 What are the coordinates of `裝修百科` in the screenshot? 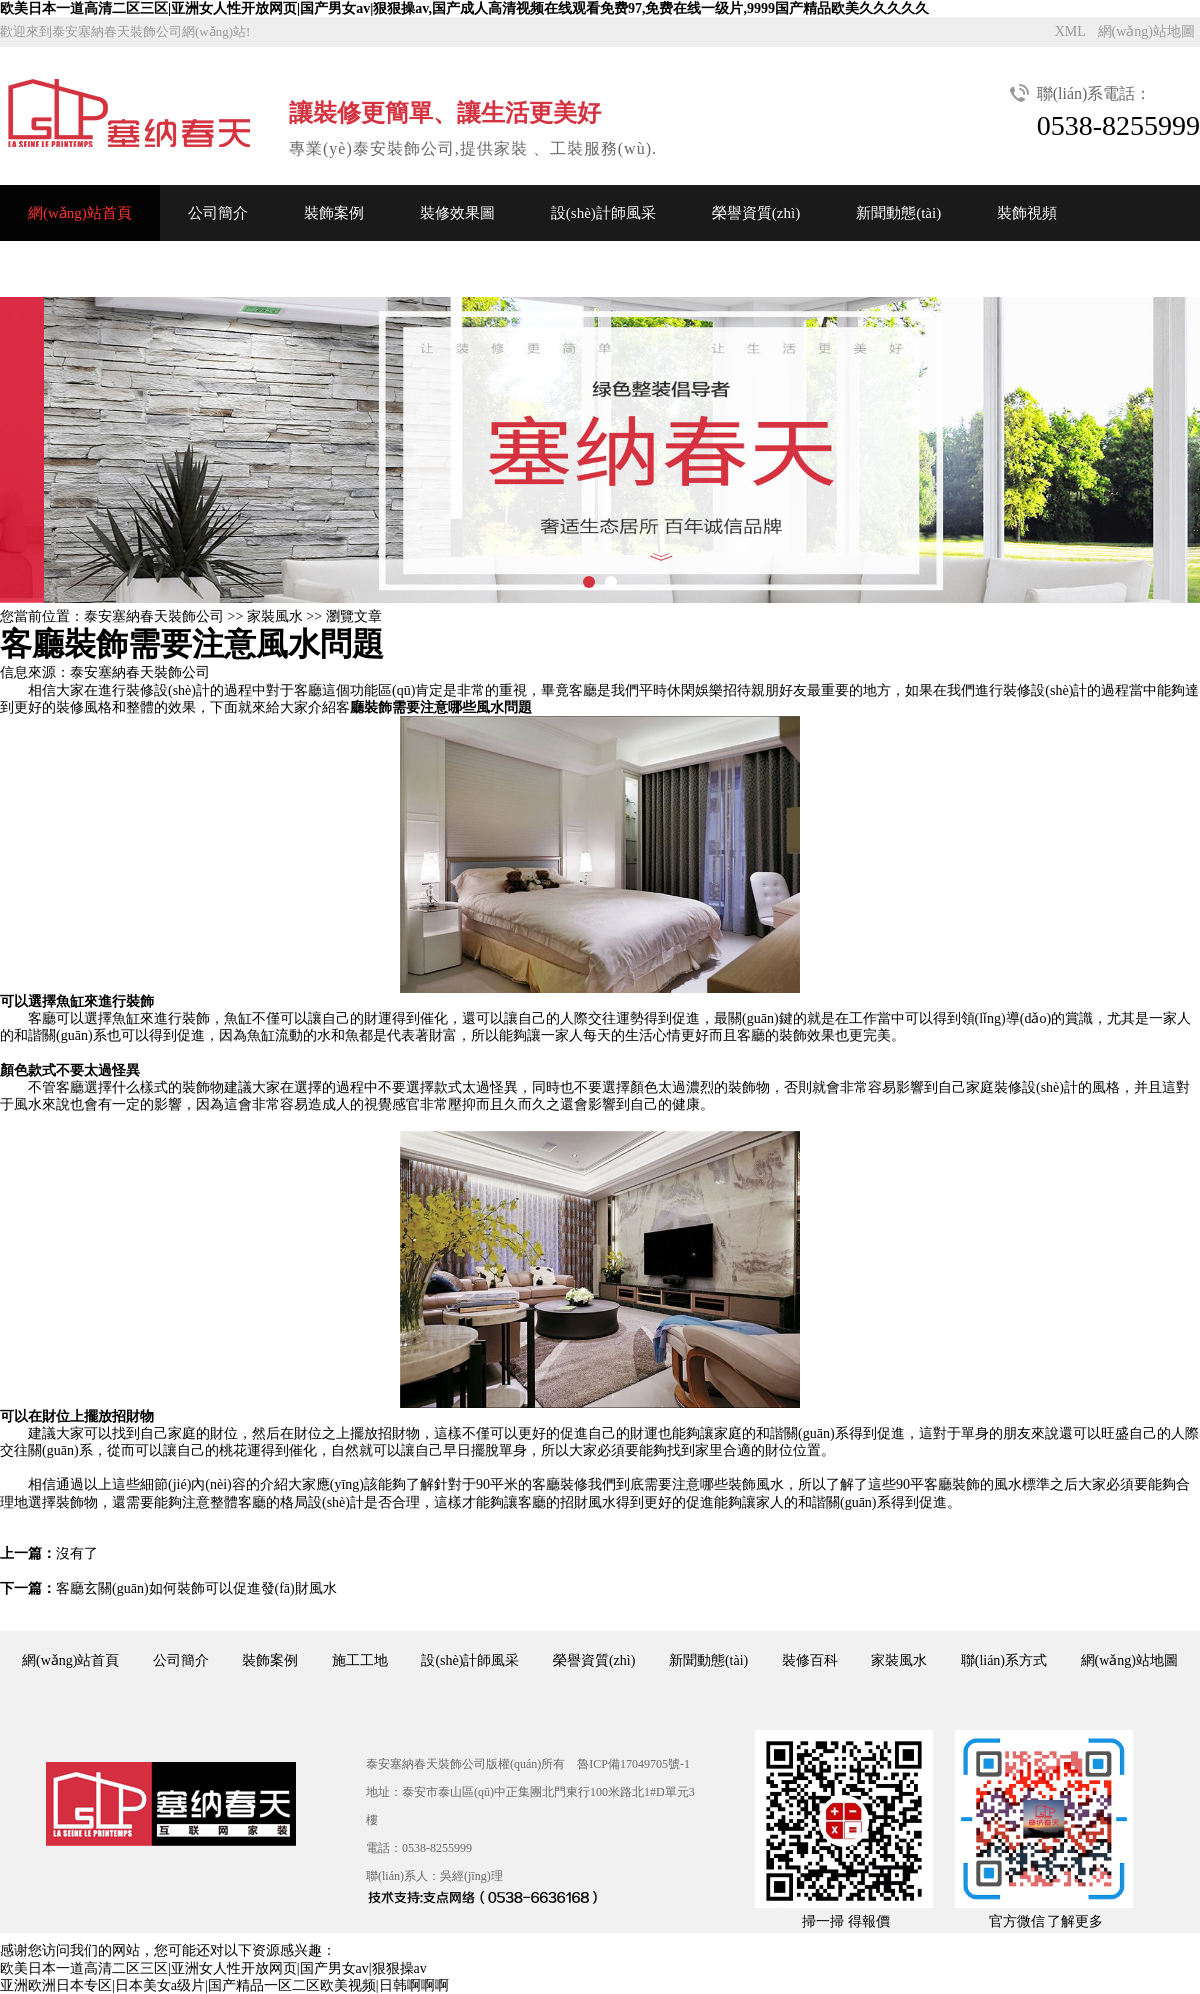 It's located at (810, 1660).